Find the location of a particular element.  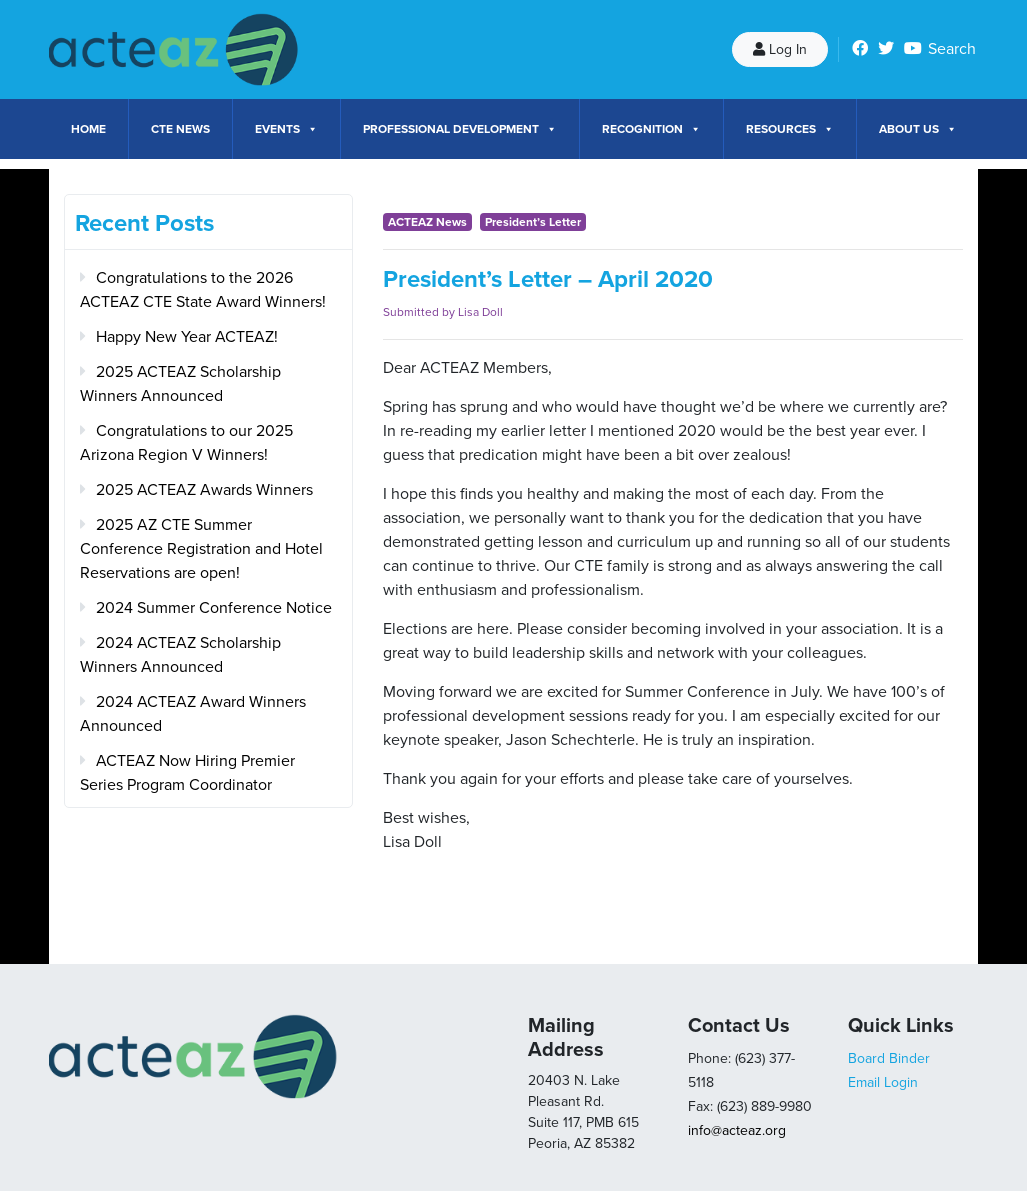

Congratulations to the 2026 ACTEAZ CTE State Award Winners! is located at coordinates (203, 290).